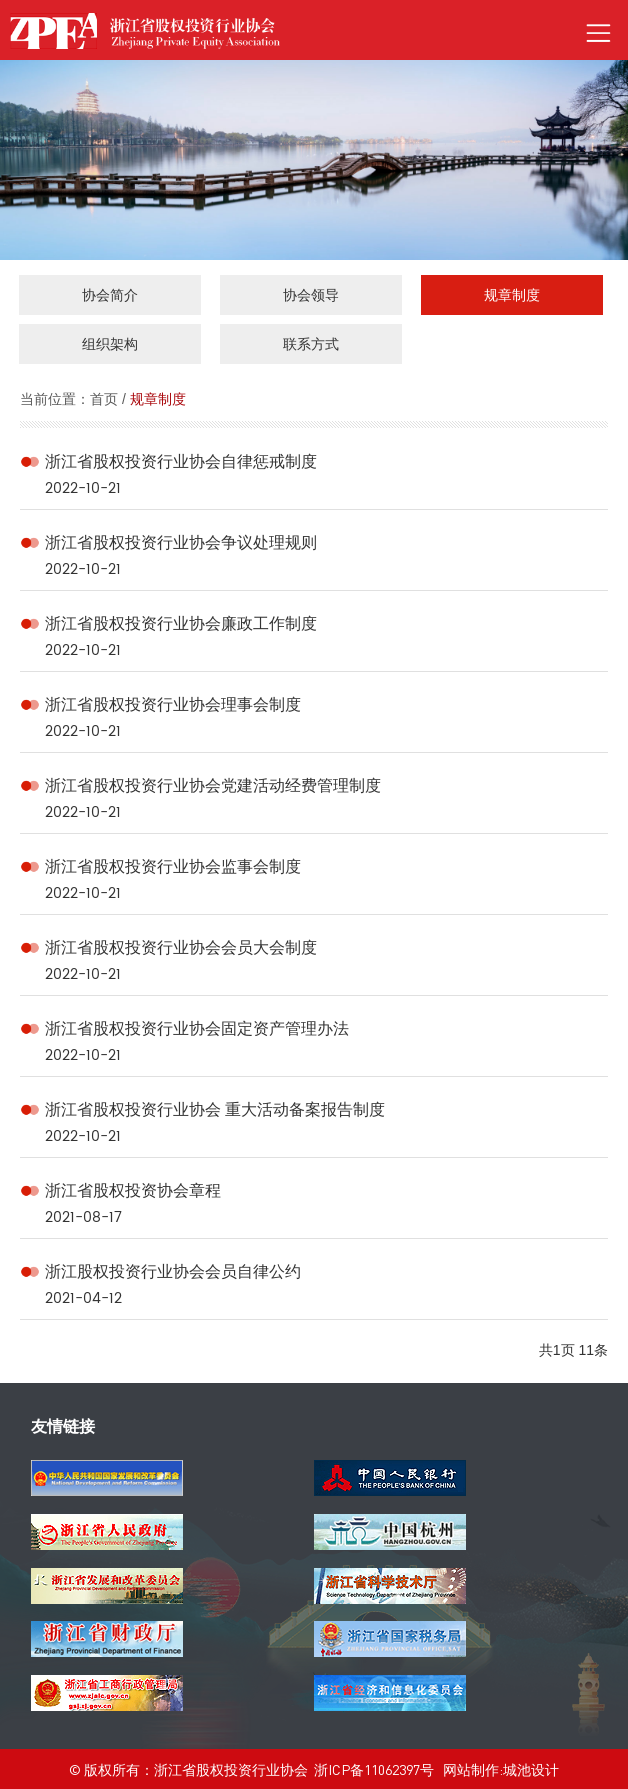  Describe the element at coordinates (213, 785) in the screenshot. I see `浙江省股权投资行业协会党建活动经费管理制度` at that location.